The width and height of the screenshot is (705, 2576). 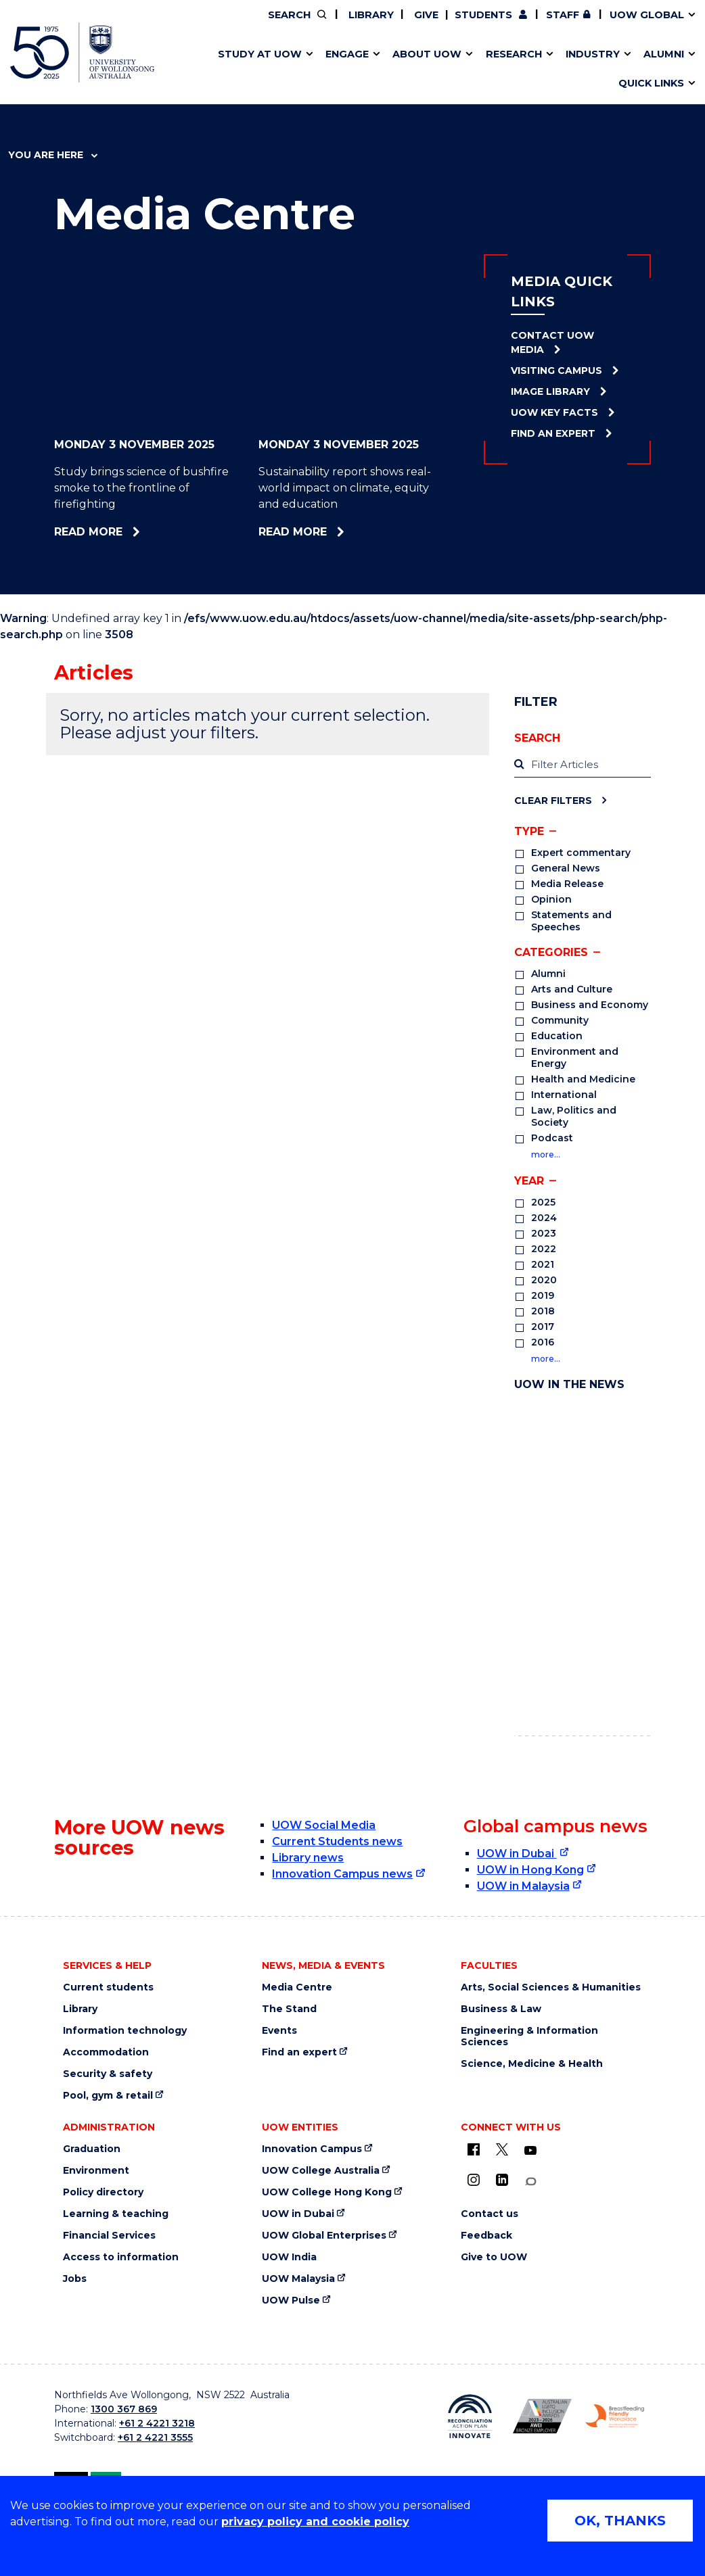 What do you see at coordinates (530, 1869) in the screenshot?
I see `UOW in Hong Kong [UOW in Hong Kong (external link)]` at bounding box center [530, 1869].